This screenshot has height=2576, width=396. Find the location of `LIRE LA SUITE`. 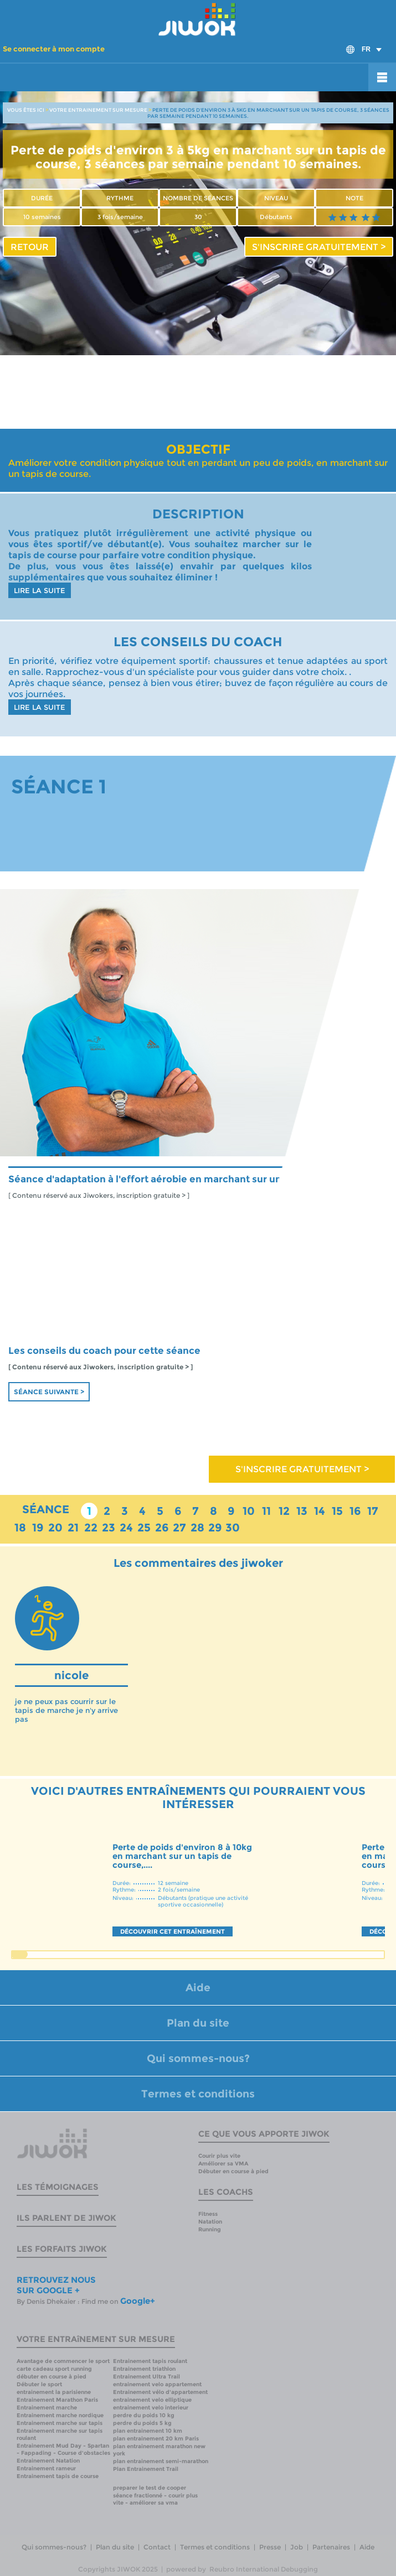

LIRE LA SUITE is located at coordinates (39, 590).